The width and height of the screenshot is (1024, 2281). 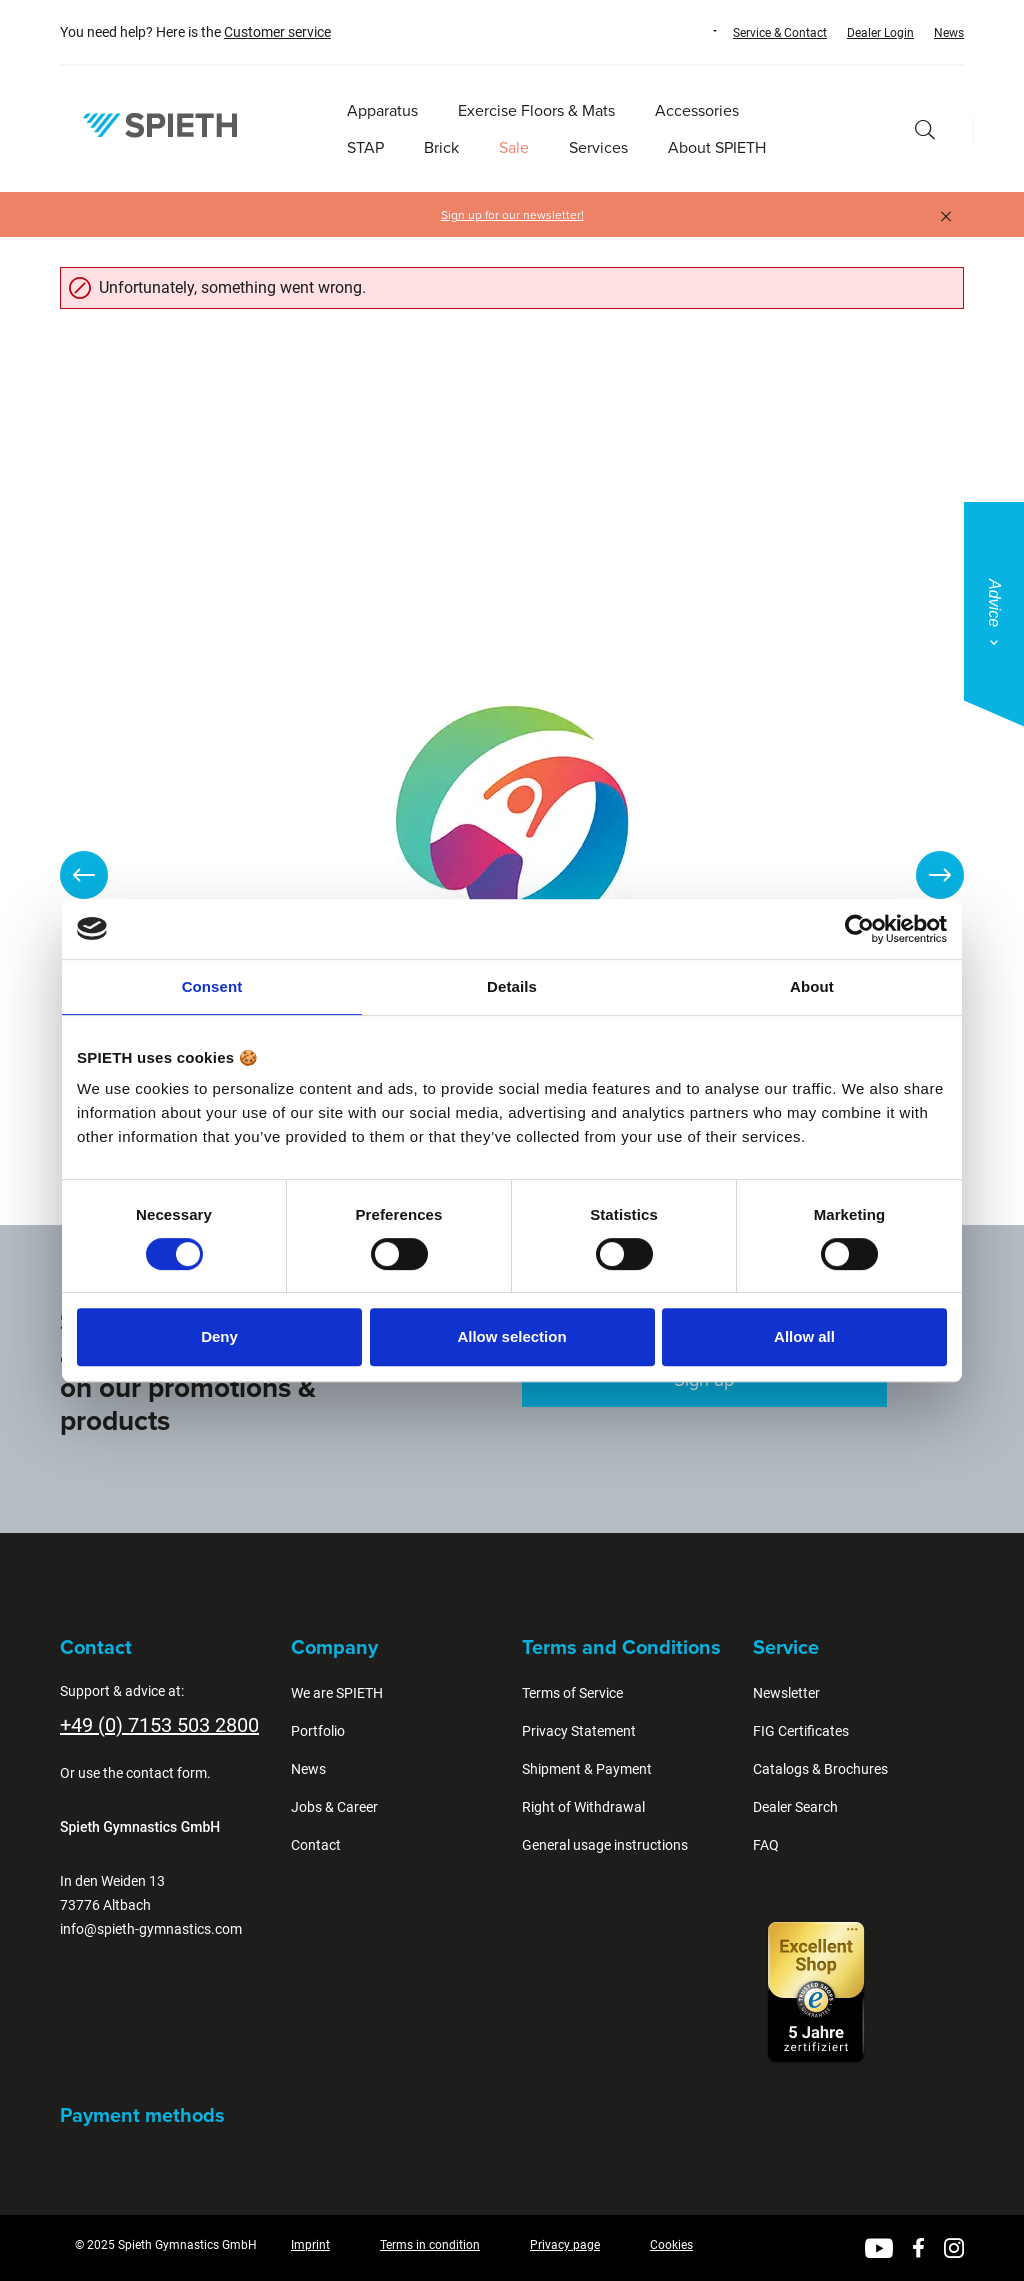 What do you see at coordinates (512, 875) in the screenshot?
I see `[region]` at bounding box center [512, 875].